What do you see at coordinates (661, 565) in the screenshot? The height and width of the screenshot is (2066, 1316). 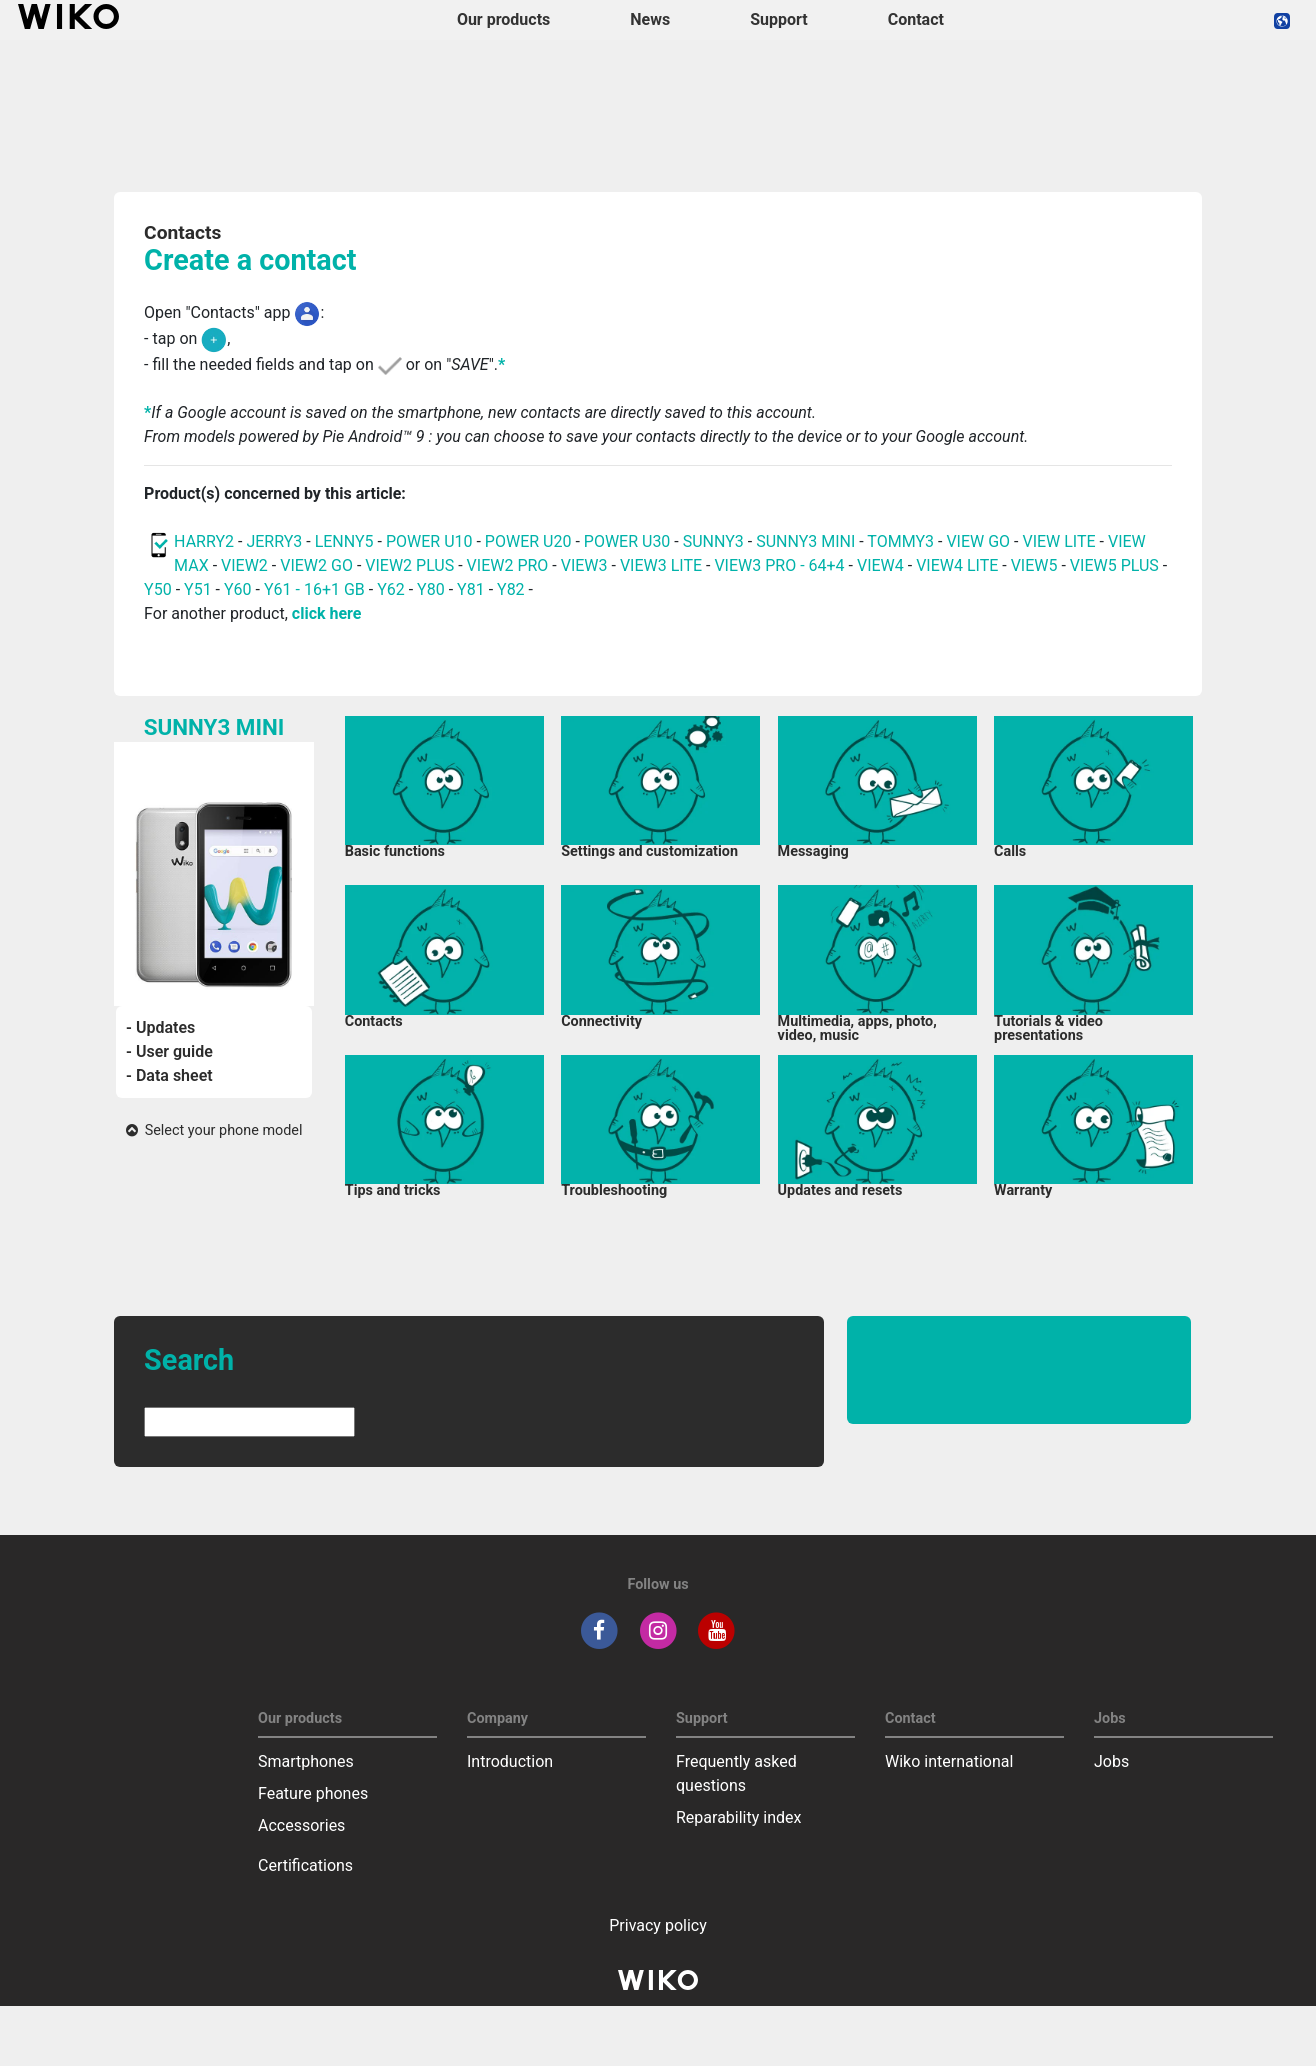 I see `VIEW3 LITE` at bounding box center [661, 565].